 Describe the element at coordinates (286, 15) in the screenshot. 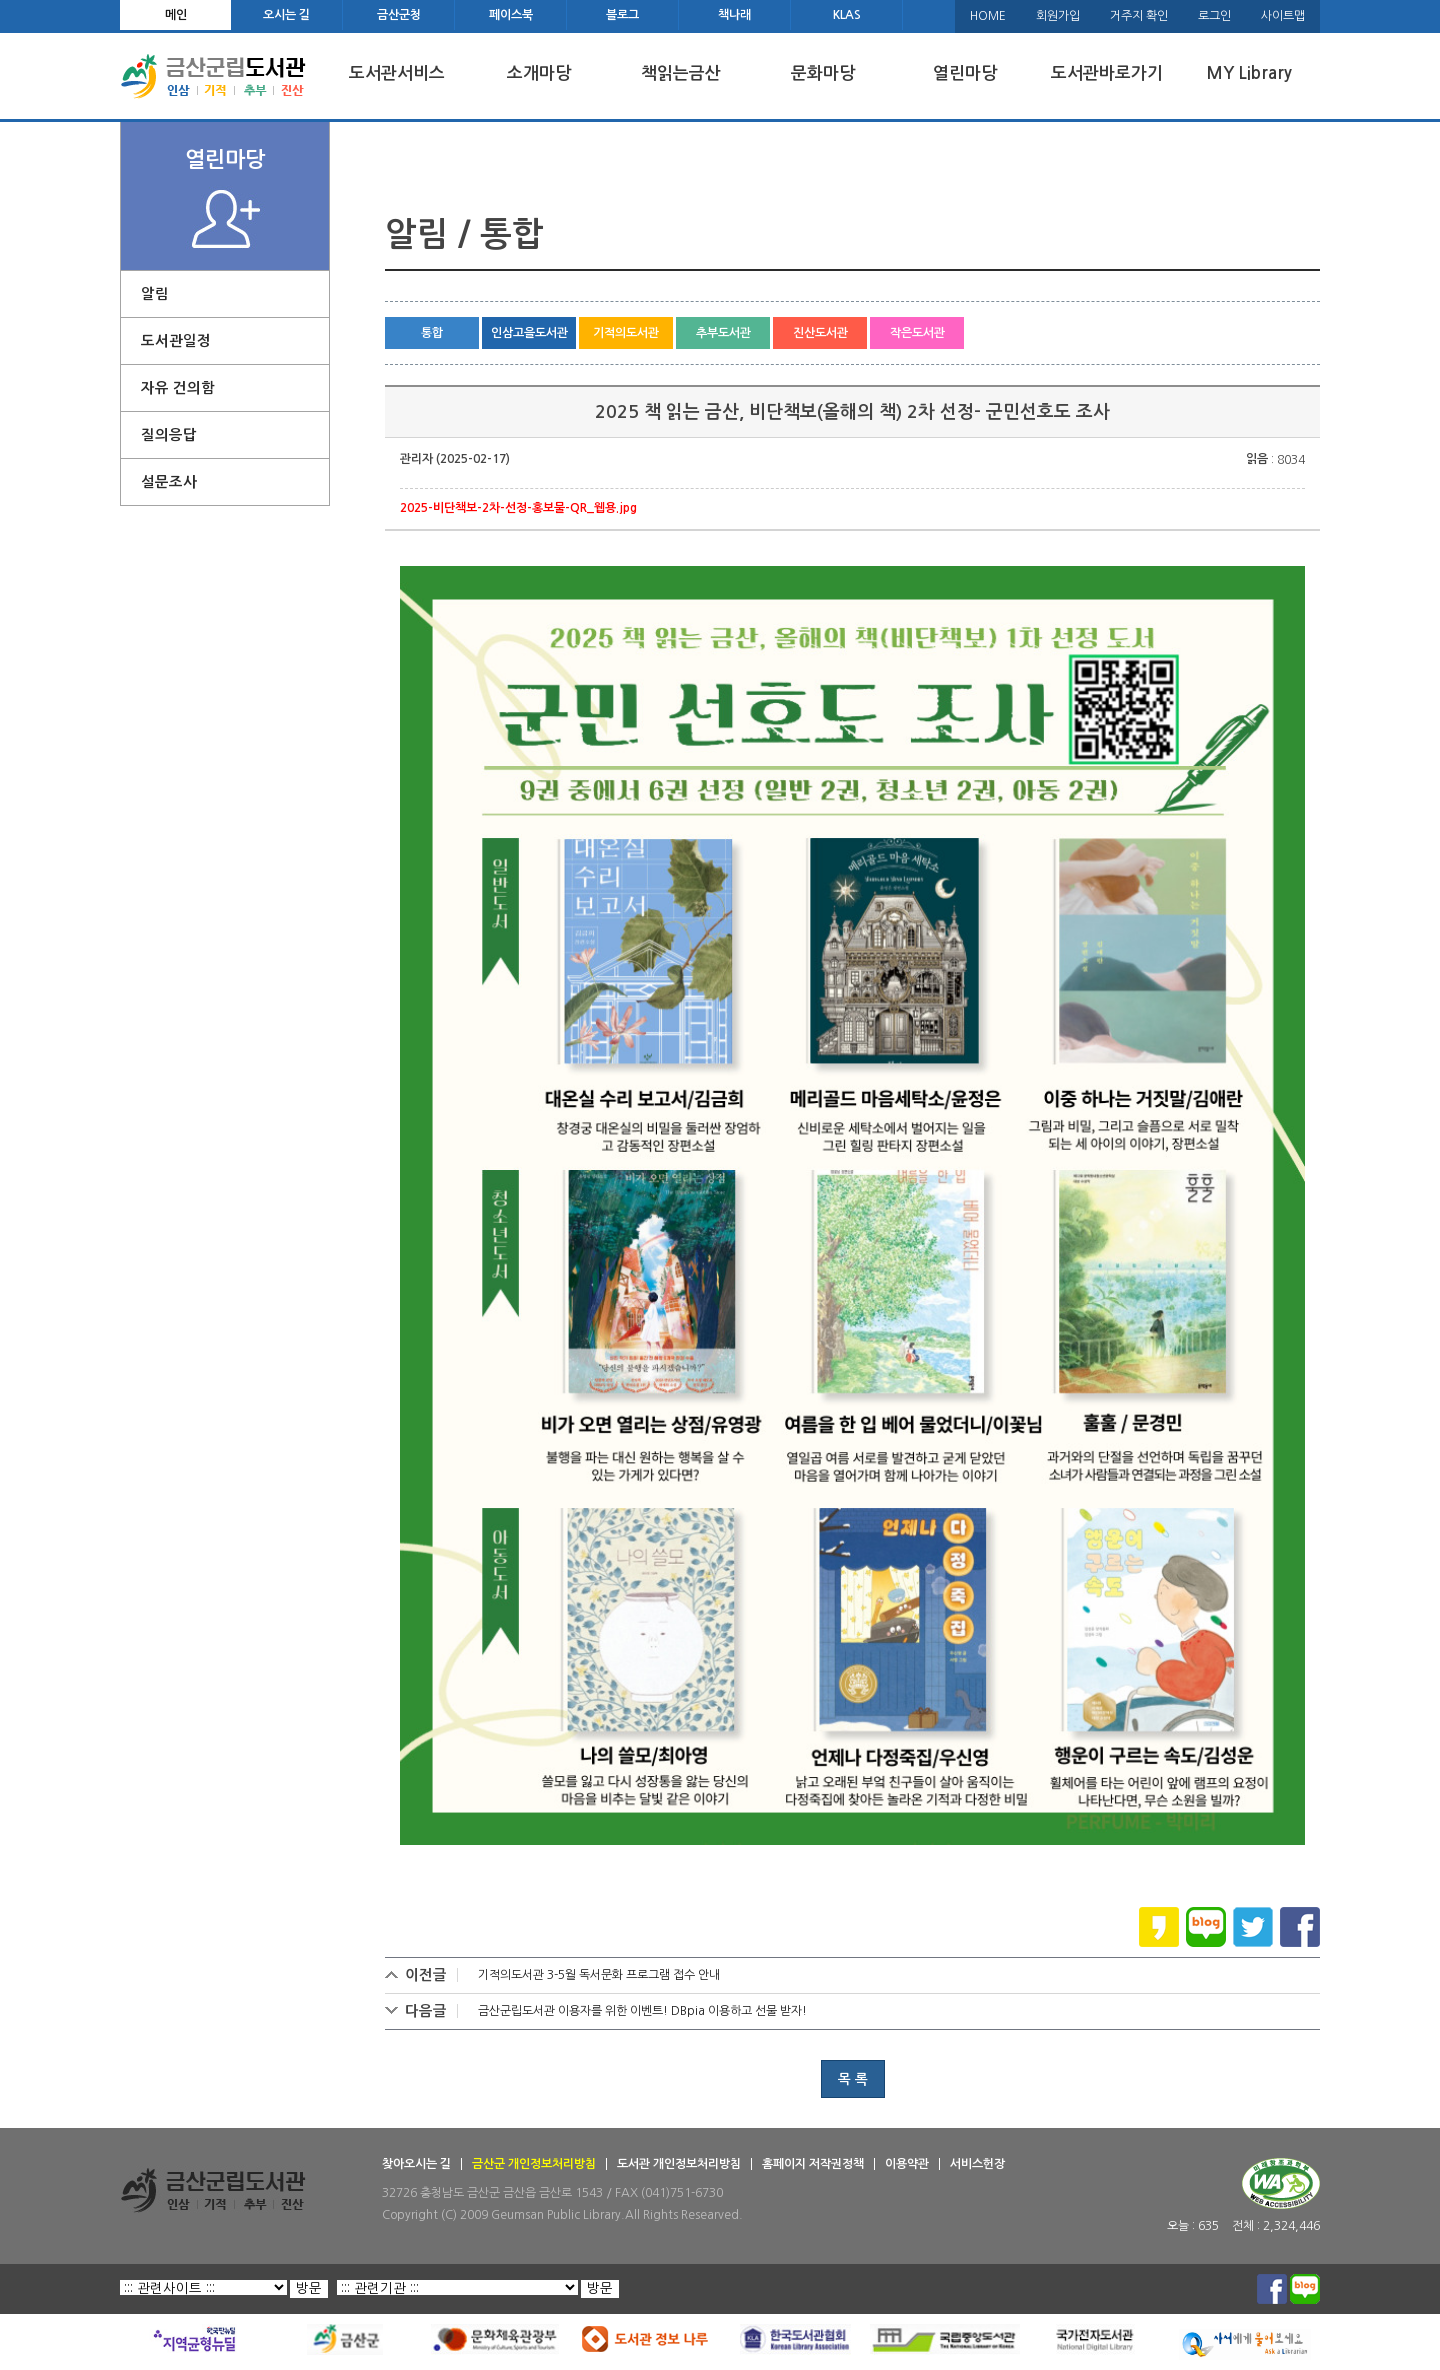

I see `오시는 길` at that location.